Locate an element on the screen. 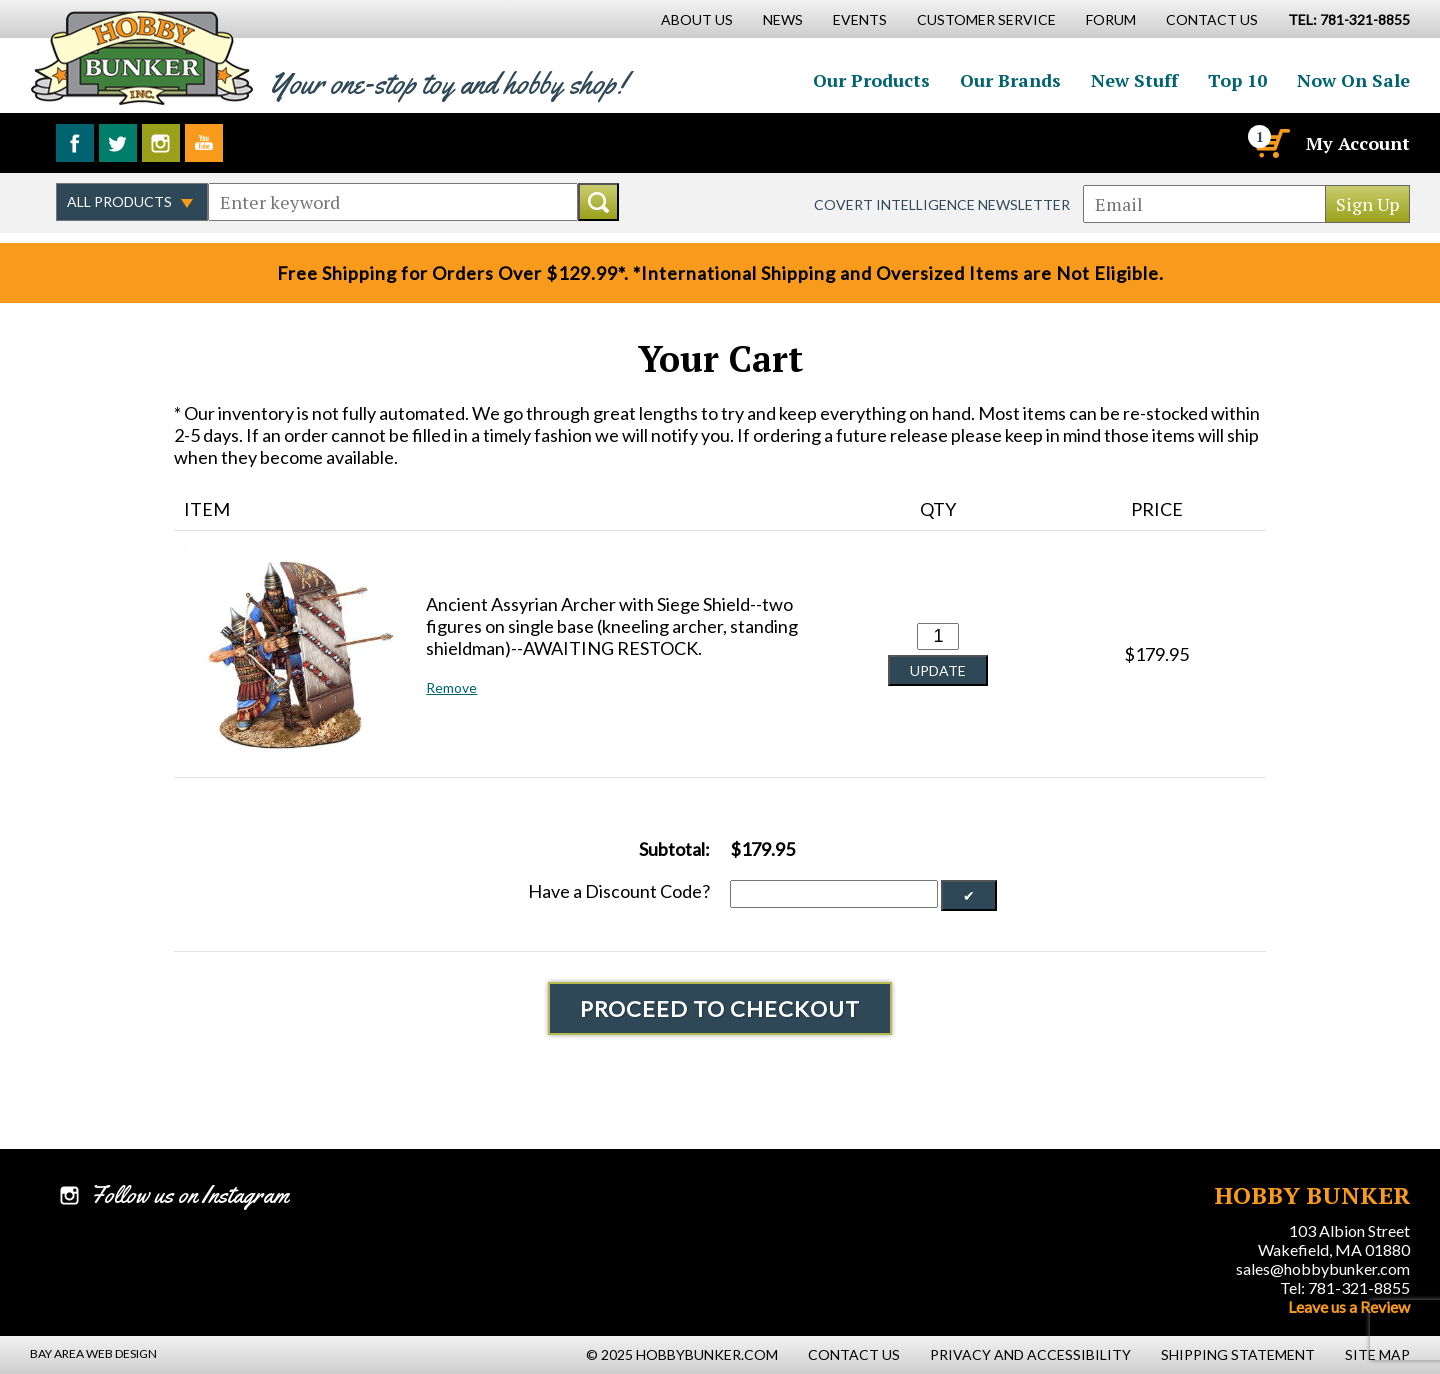 This screenshot has width=1440, height=1374. Follow us on Twitter is located at coordinates (118, 143).